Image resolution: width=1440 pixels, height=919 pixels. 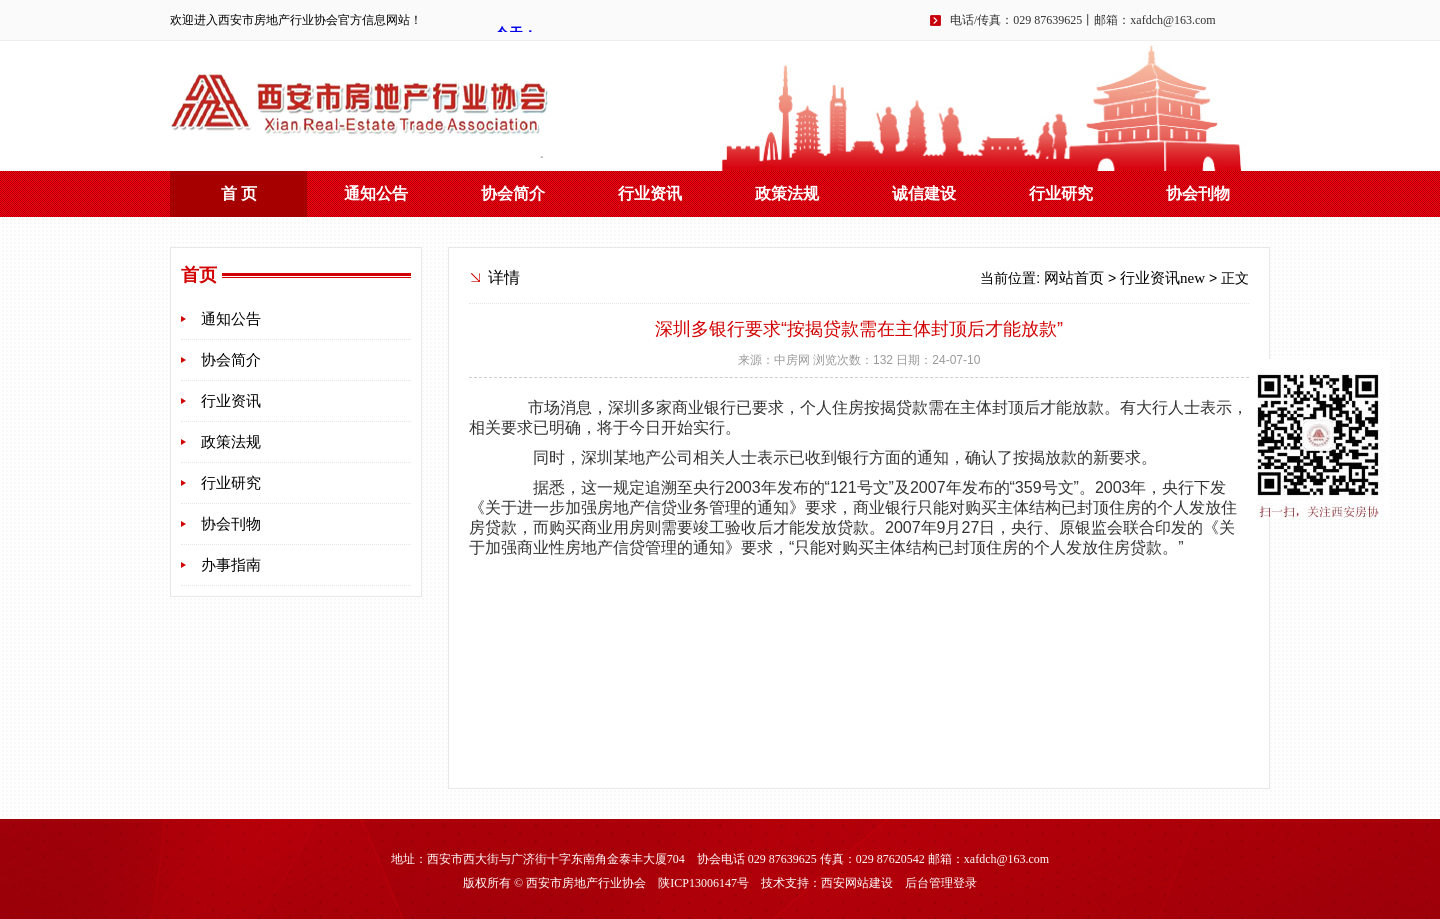 I want to click on 行业研究, so click(x=1061, y=193).